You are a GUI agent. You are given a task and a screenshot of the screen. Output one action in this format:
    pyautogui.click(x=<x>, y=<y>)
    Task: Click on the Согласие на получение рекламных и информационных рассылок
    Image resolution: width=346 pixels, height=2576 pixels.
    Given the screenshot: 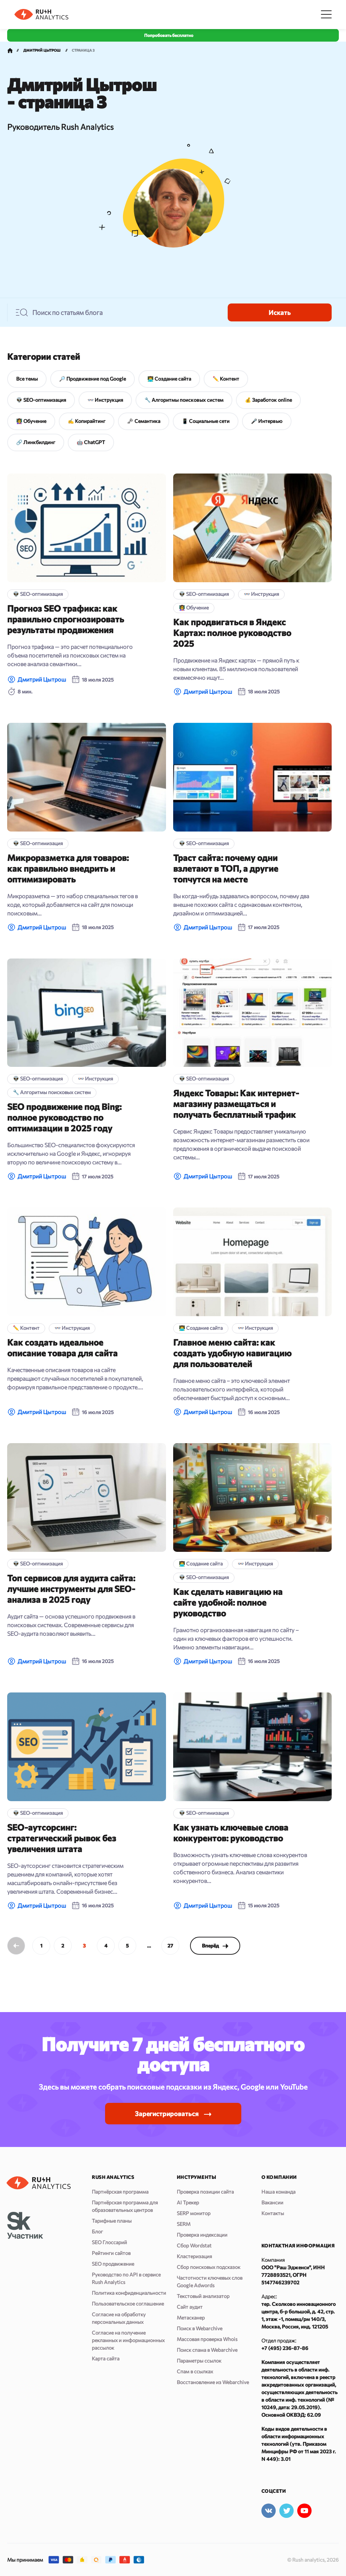 What is the action you would take?
    pyautogui.click(x=128, y=2340)
    